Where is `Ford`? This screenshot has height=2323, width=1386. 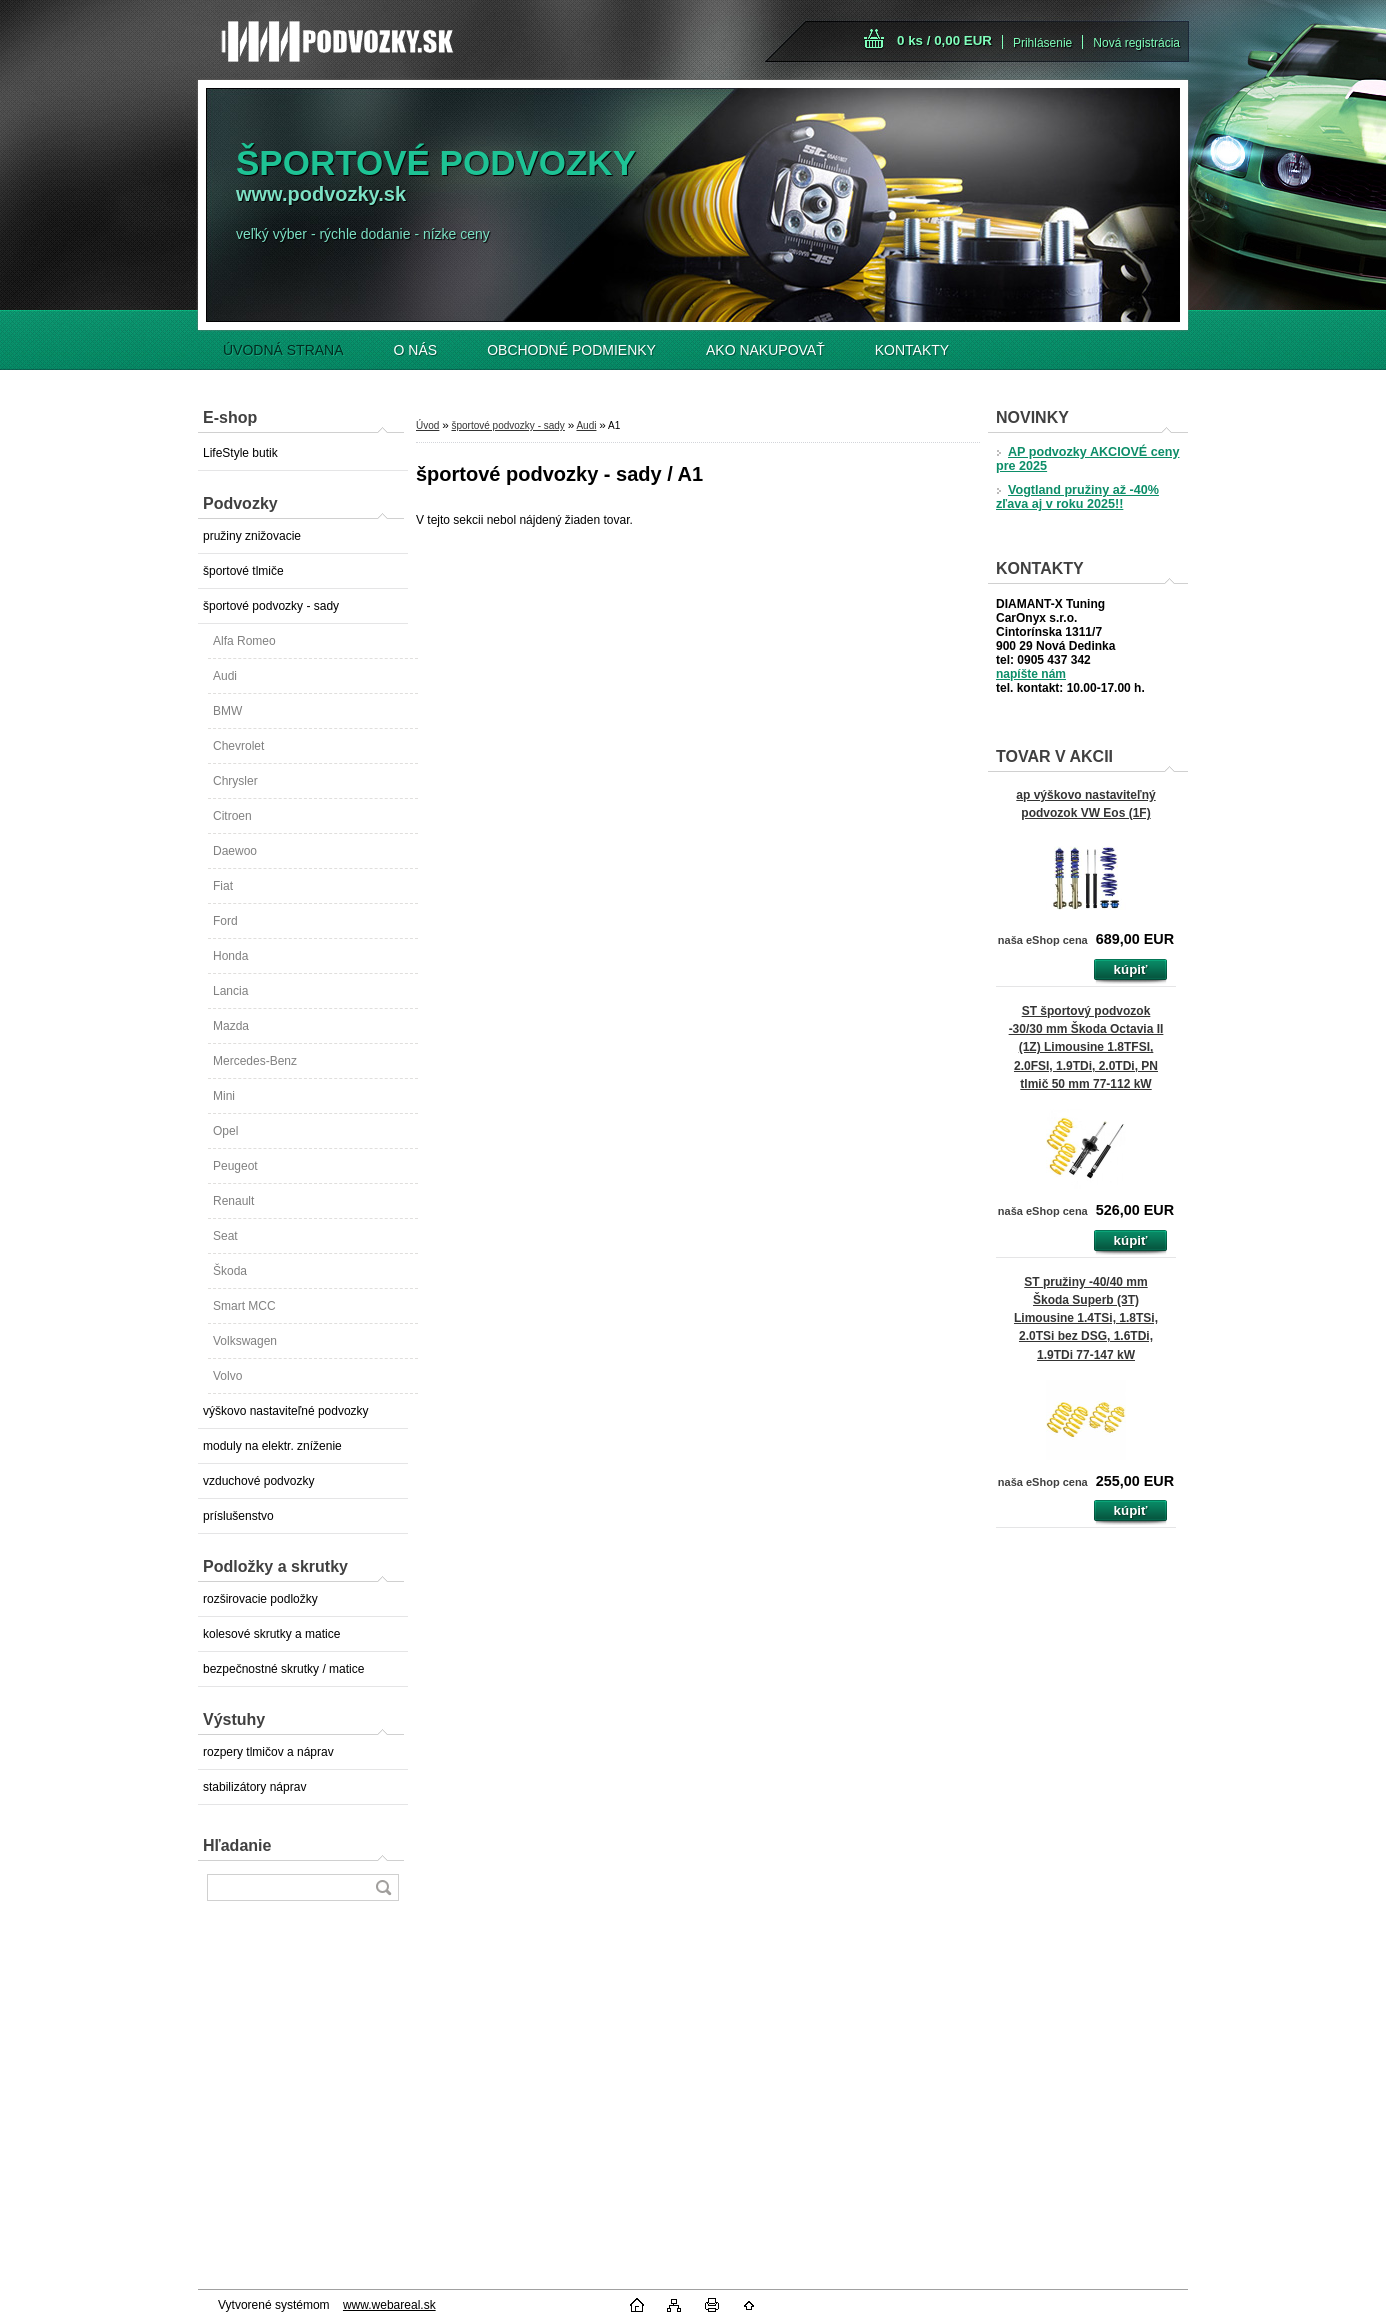 Ford is located at coordinates (225, 921).